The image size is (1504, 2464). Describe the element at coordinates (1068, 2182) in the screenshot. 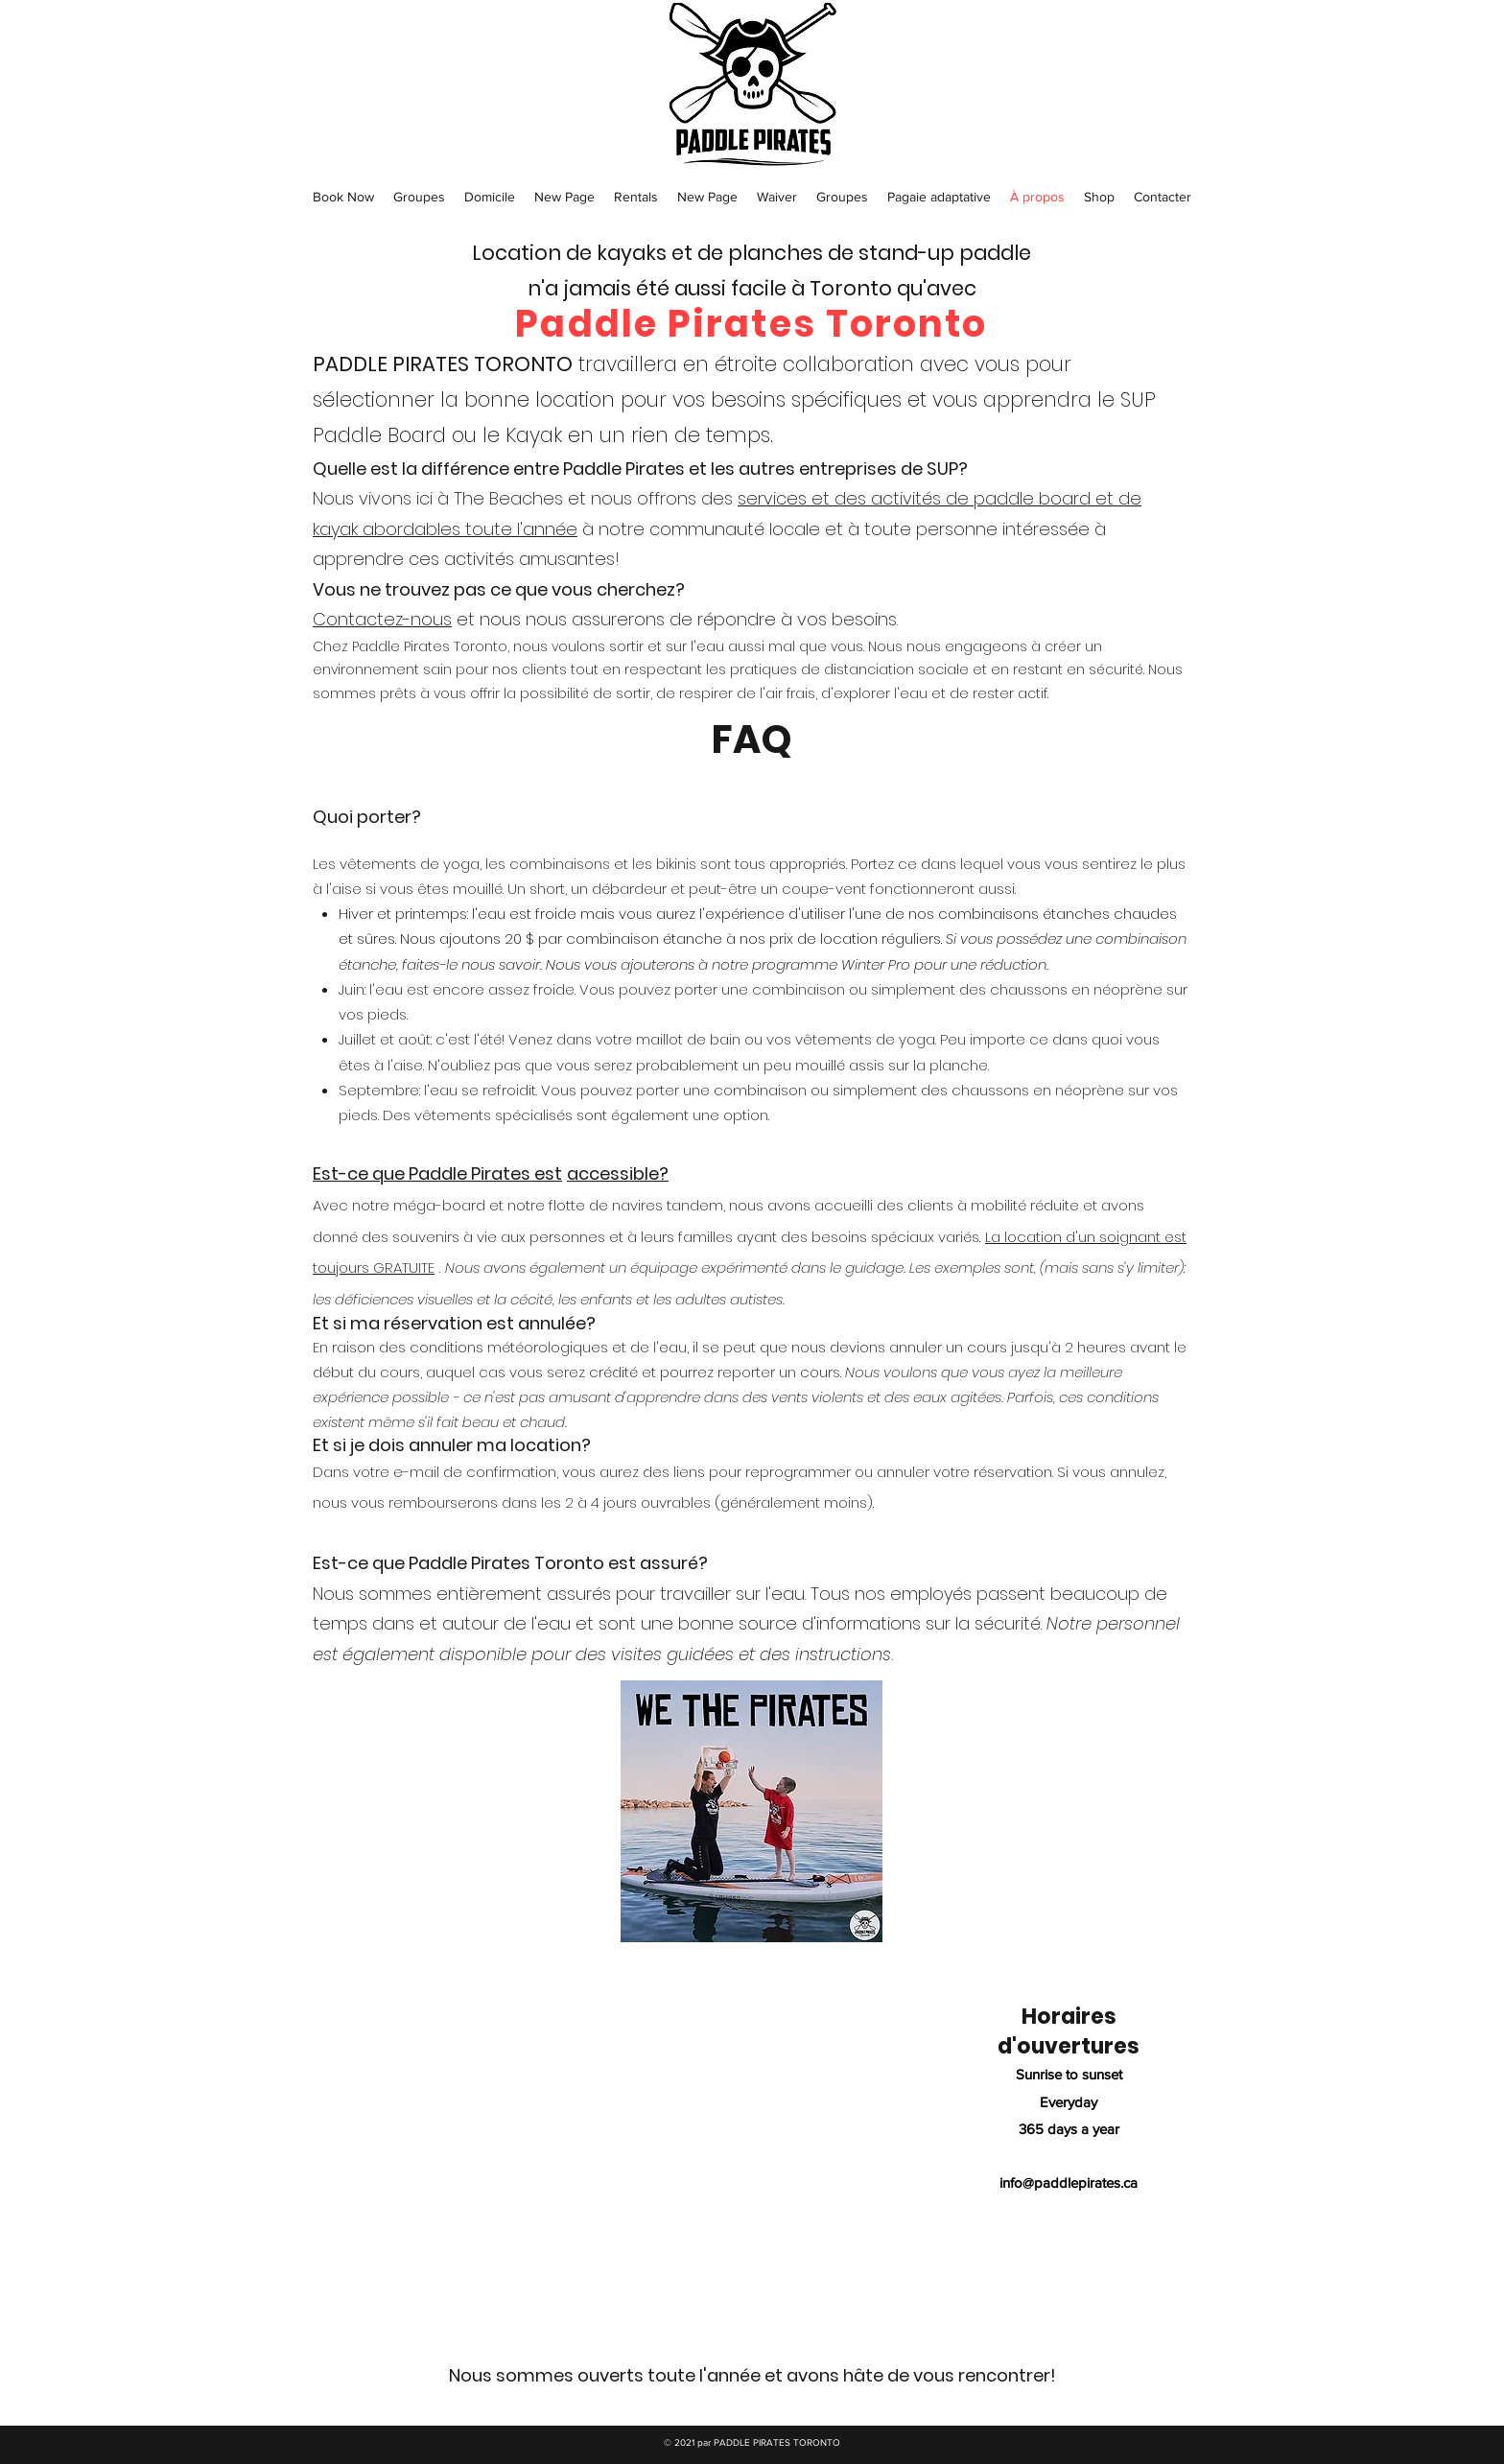

I see `info@paddlepirates.ca` at that location.